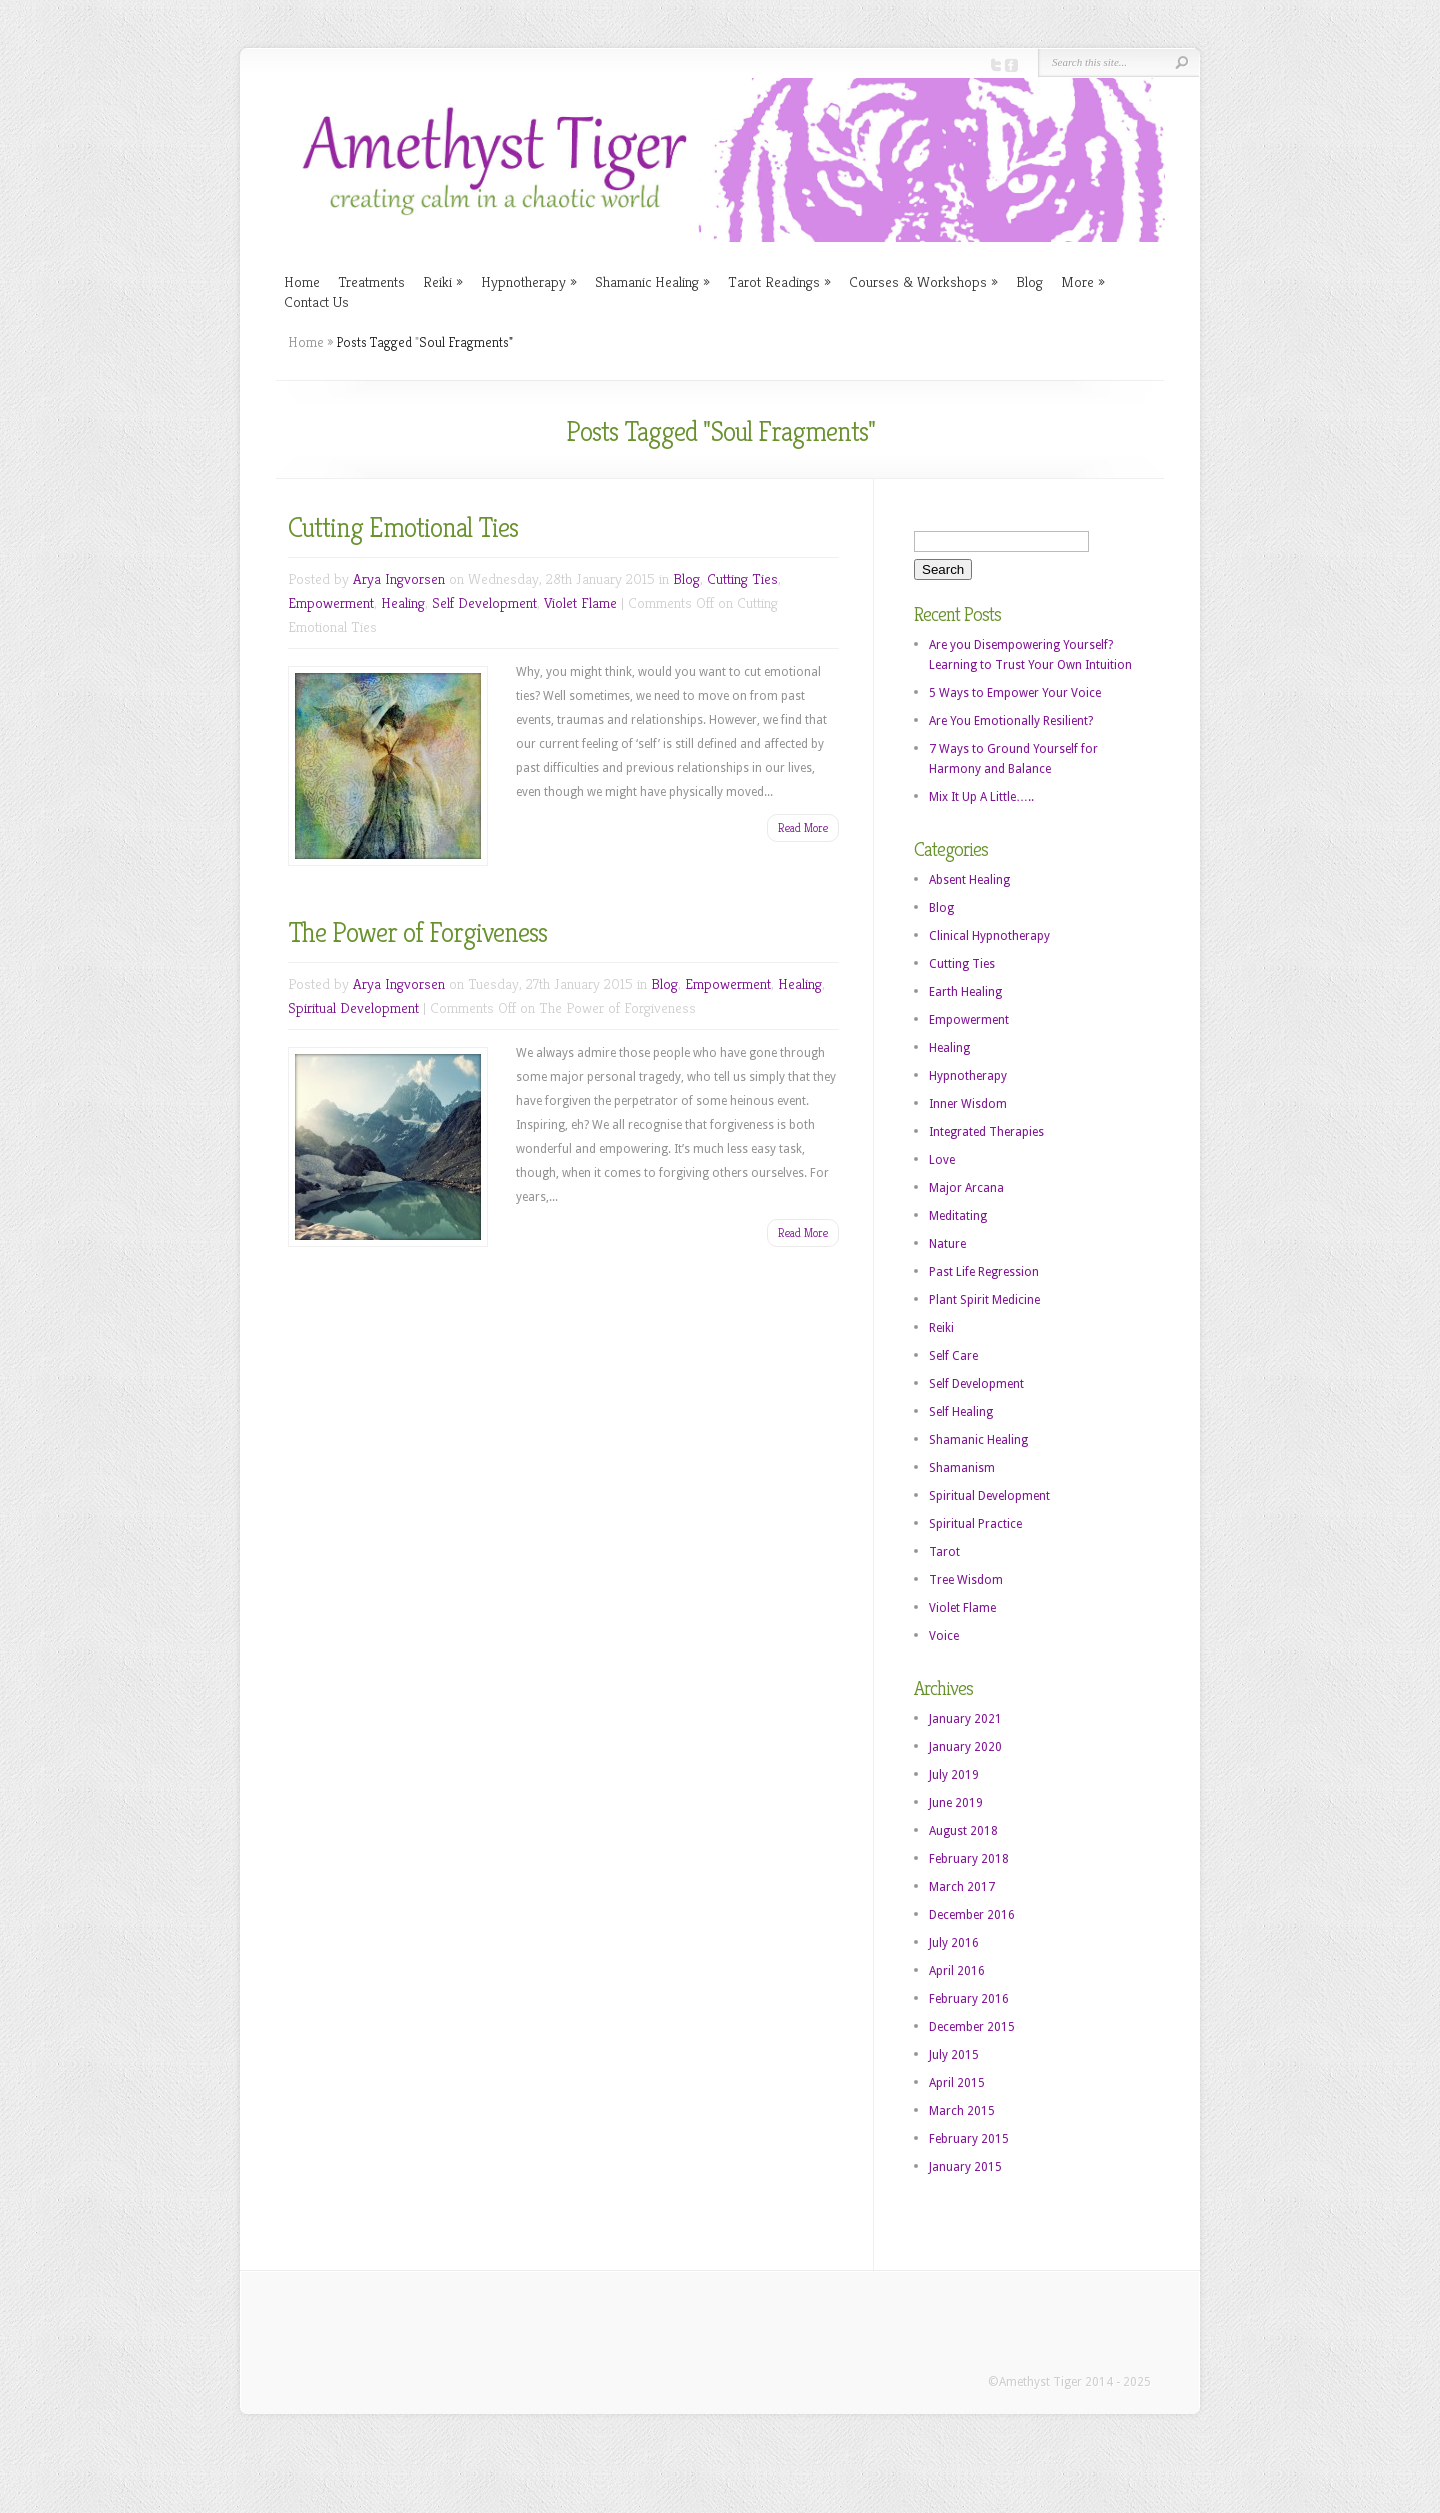 The width and height of the screenshot is (1440, 2513). Describe the element at coordinates (965, 2167) in the screenshot. I see `January 2015` at that location.